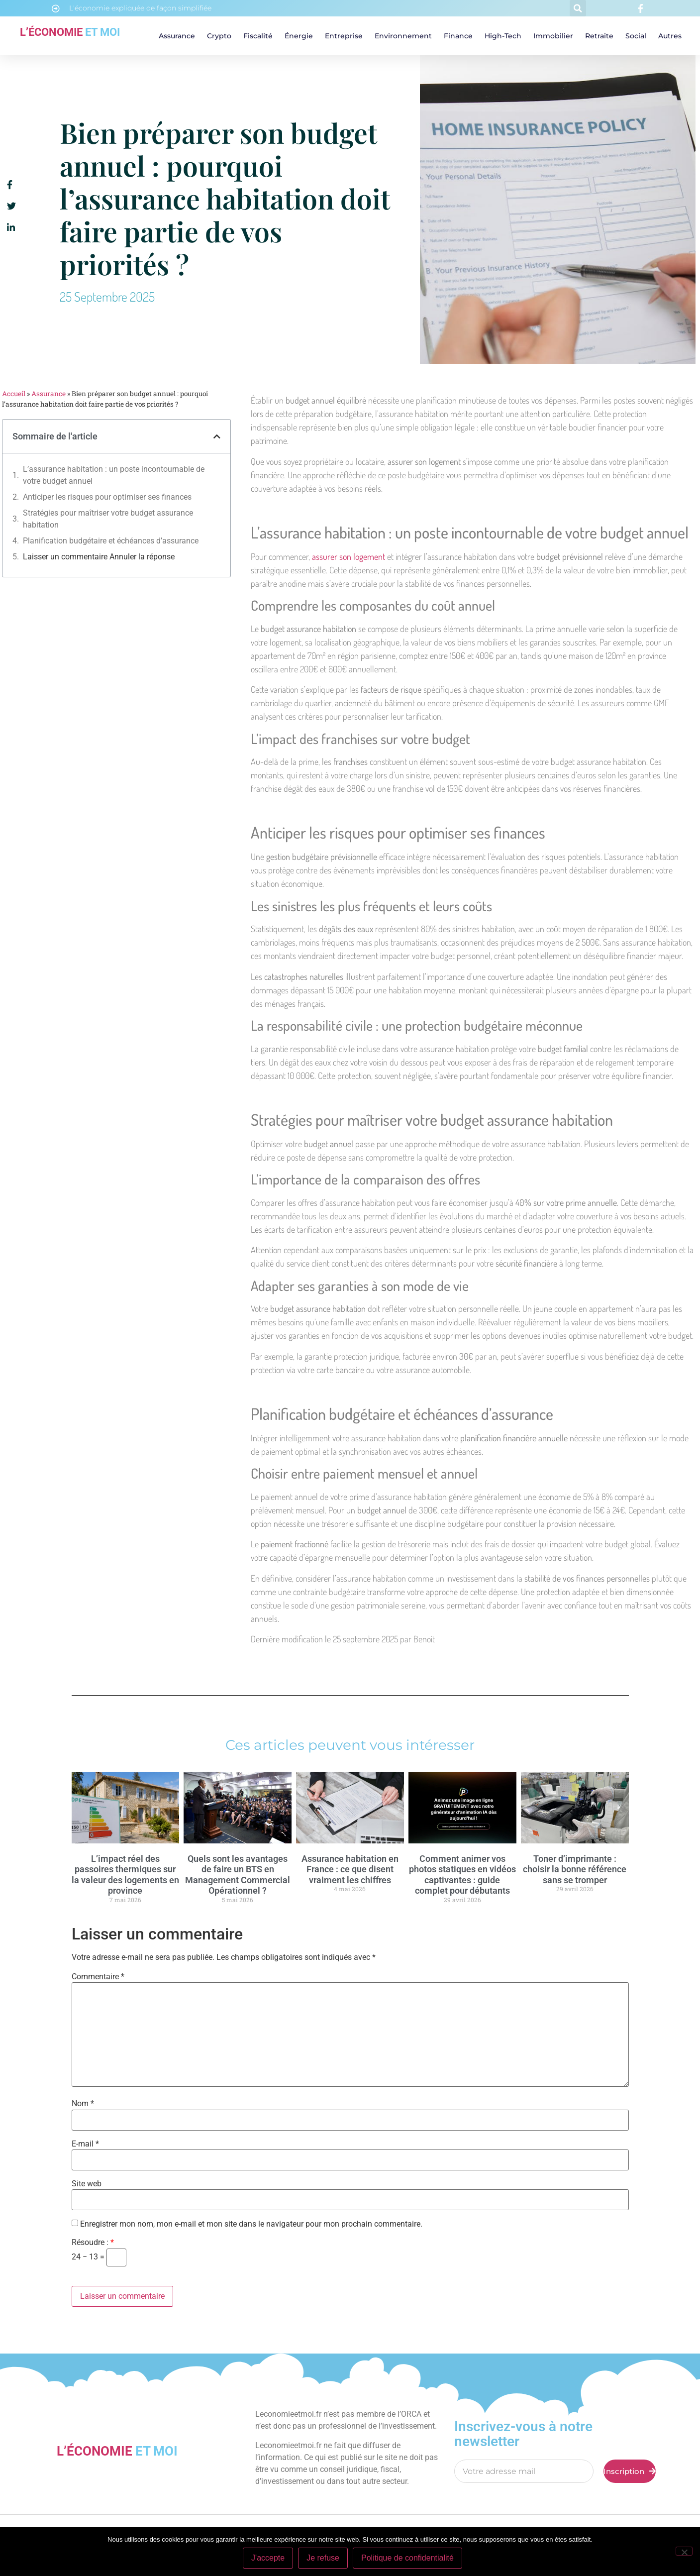 The width and height of the screenshot is (700, 2576). I want to click on L’assurance habitation : un poste incontournable de votre budget annuel, so click(113, 475).